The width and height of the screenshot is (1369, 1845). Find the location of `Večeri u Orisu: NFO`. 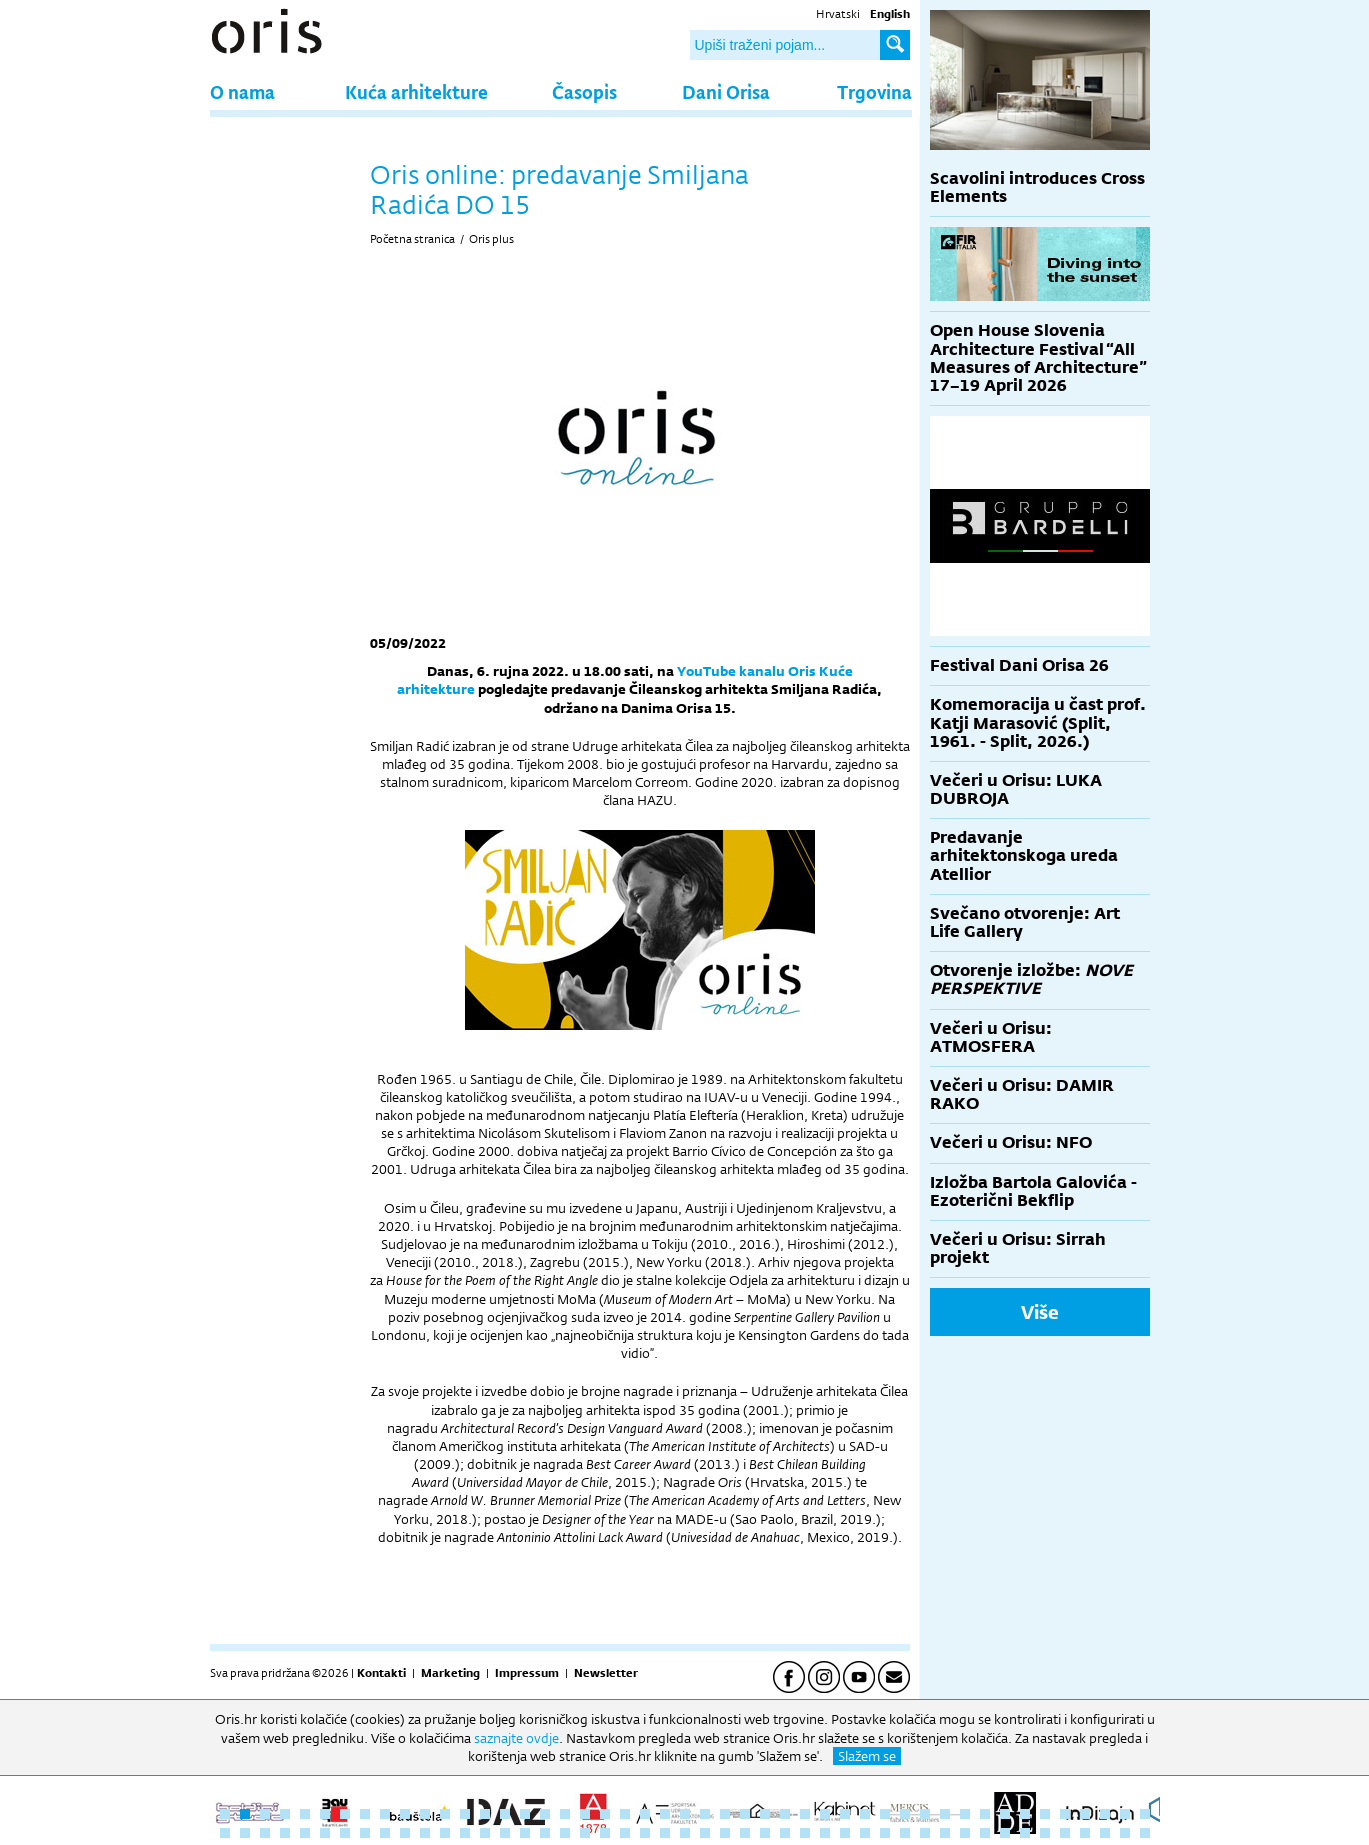

Večeri u Orisu: NFO is located at coordinates (1011, 1142).